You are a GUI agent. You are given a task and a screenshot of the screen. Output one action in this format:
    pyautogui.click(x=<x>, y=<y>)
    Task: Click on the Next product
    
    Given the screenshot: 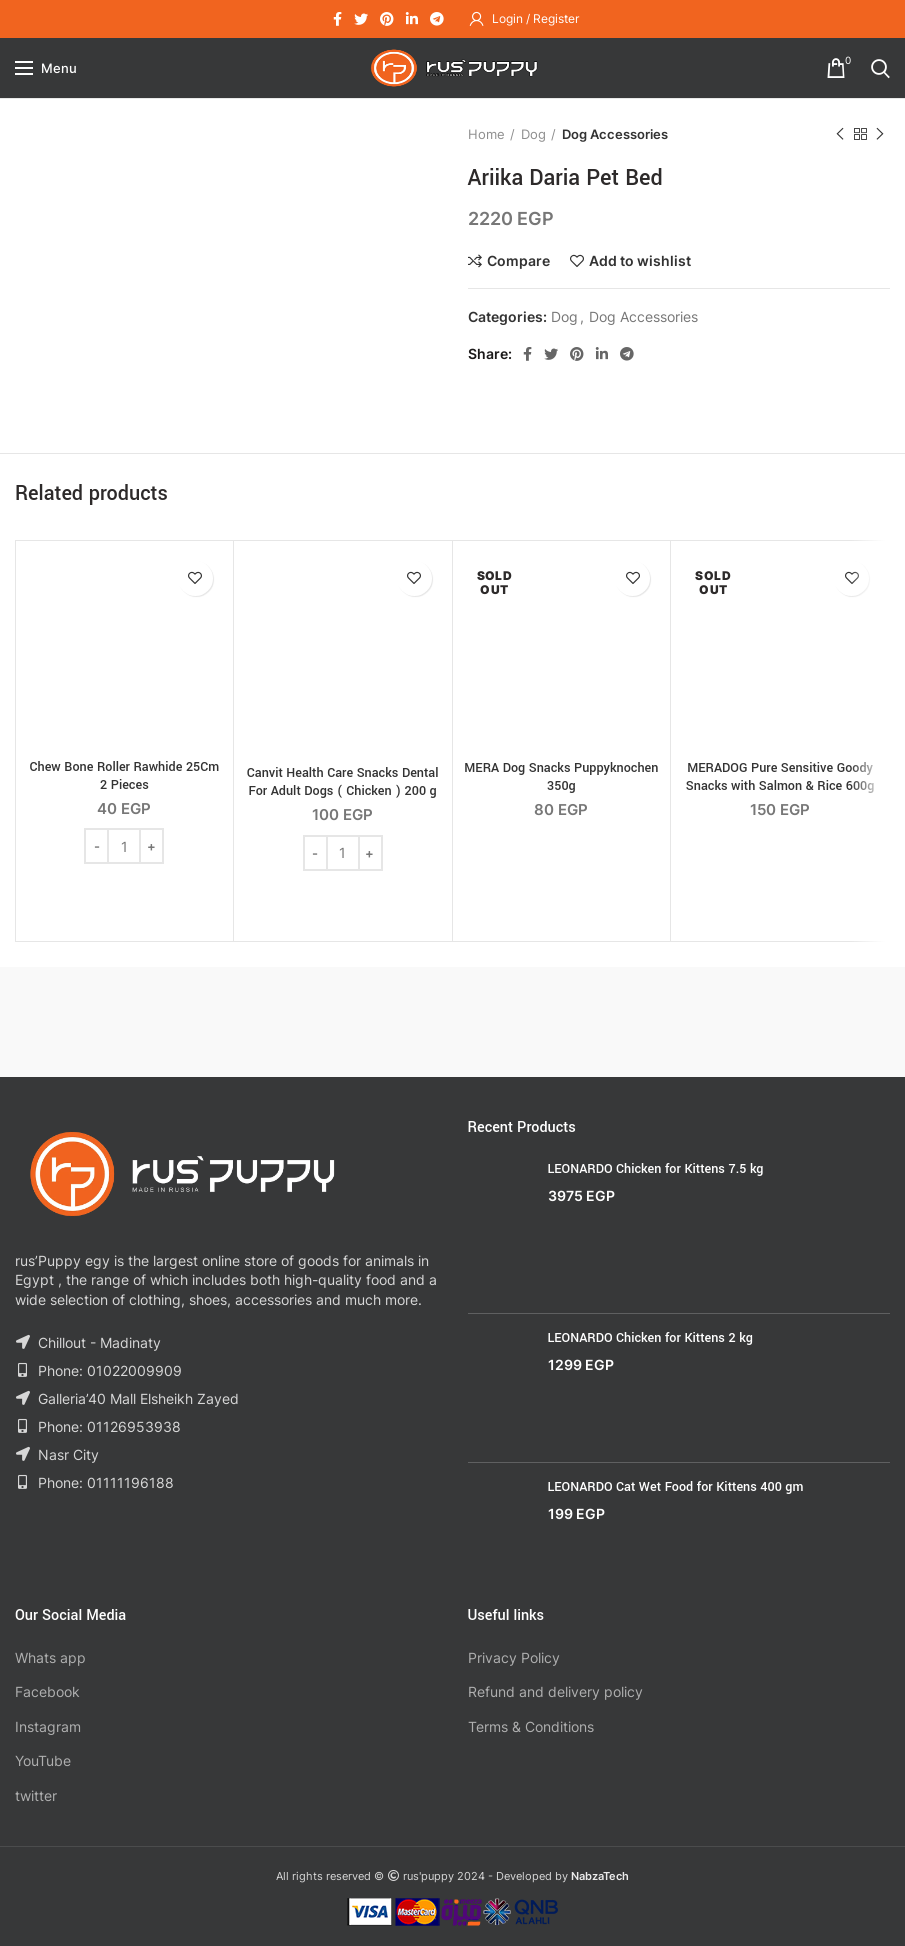 What is the action you would take?
    pyautogui.click(x=880, y=134)
    